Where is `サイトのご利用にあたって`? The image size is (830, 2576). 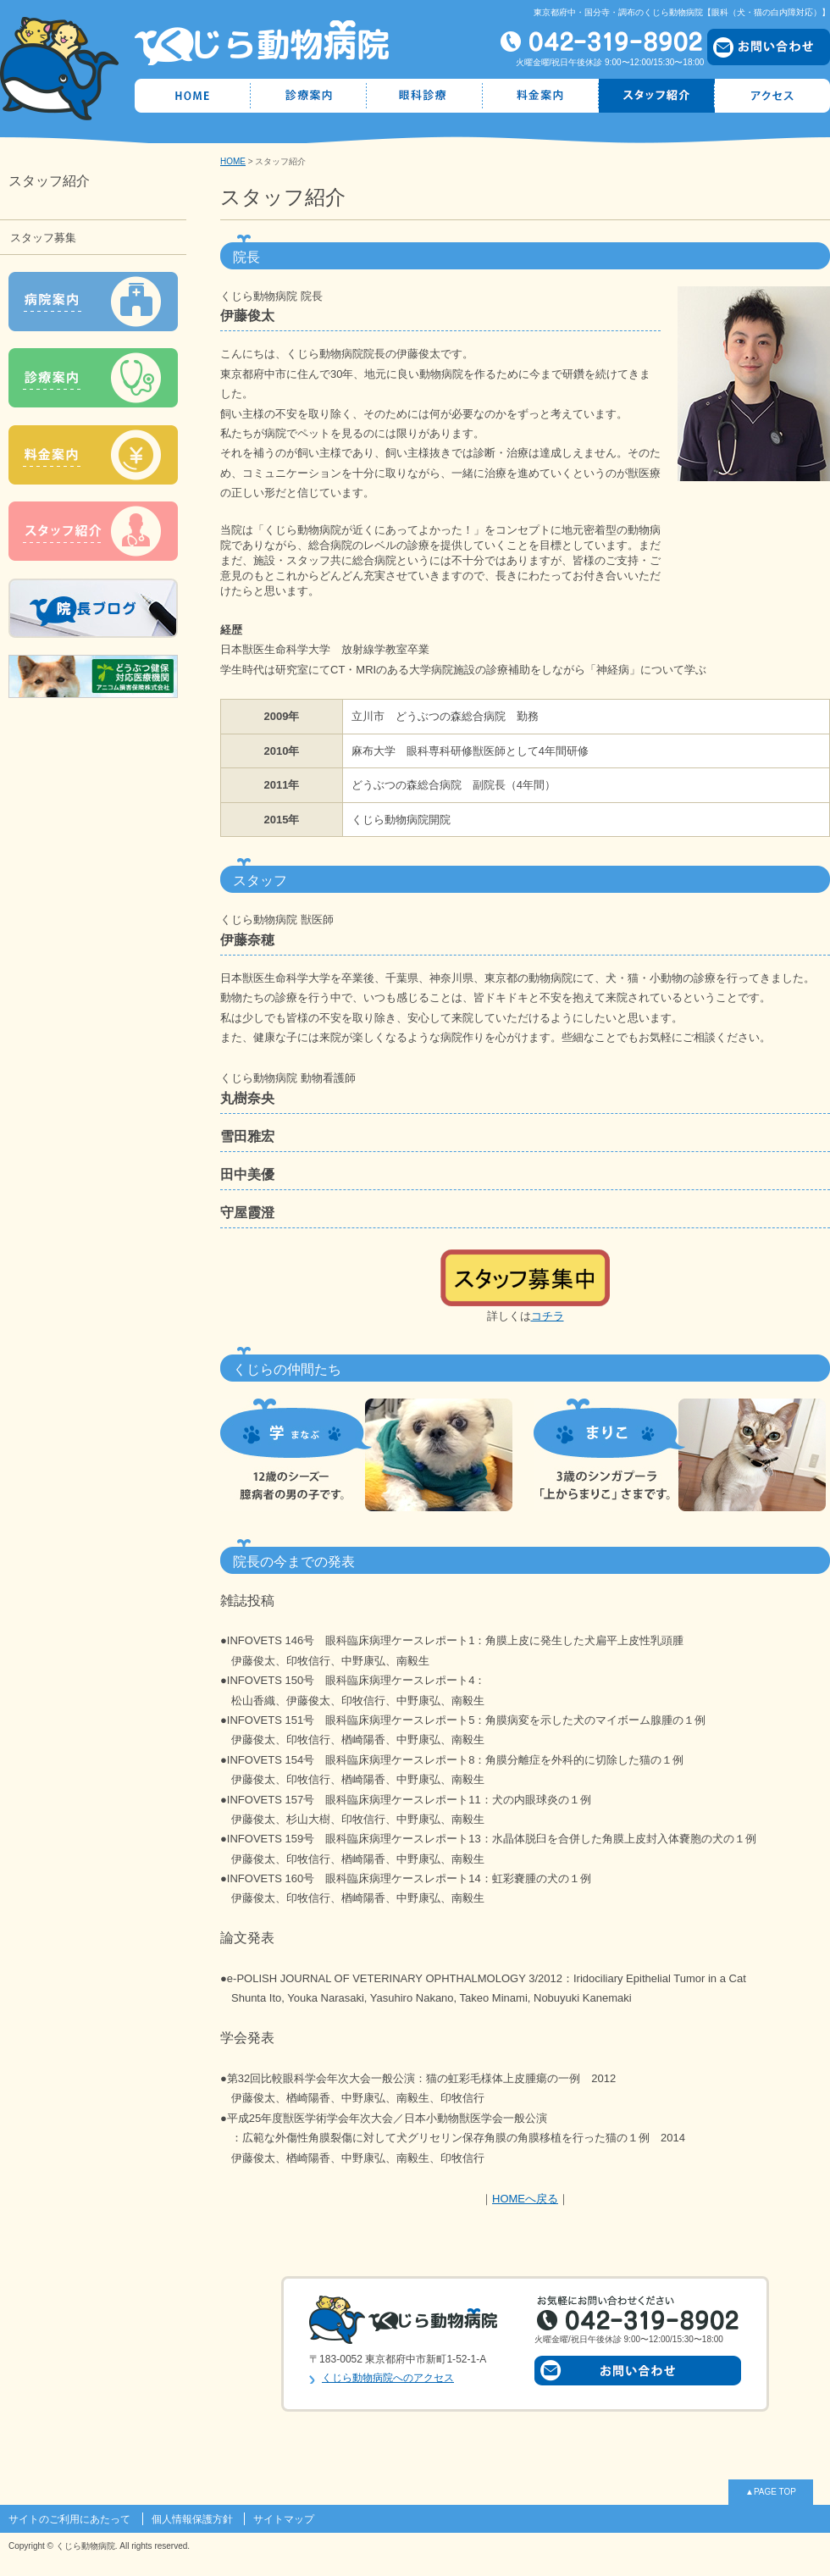 サイトのご利用にあたって is located at coordinates (69, 2519).